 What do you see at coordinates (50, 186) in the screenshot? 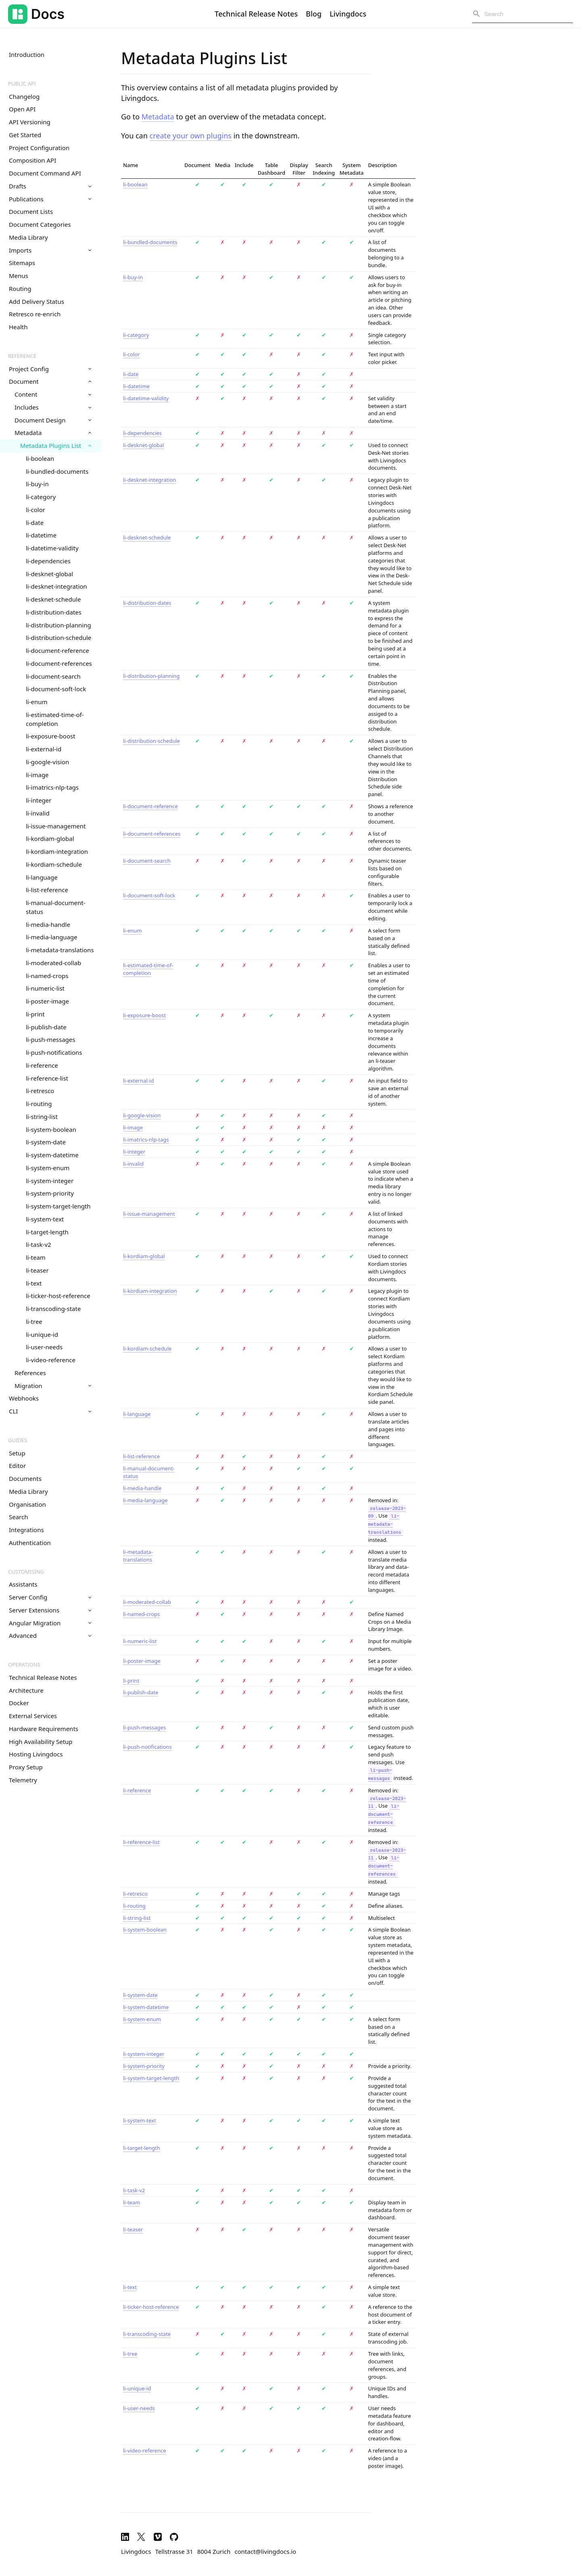
I see `Drafts` at bounding box center [50, 186].